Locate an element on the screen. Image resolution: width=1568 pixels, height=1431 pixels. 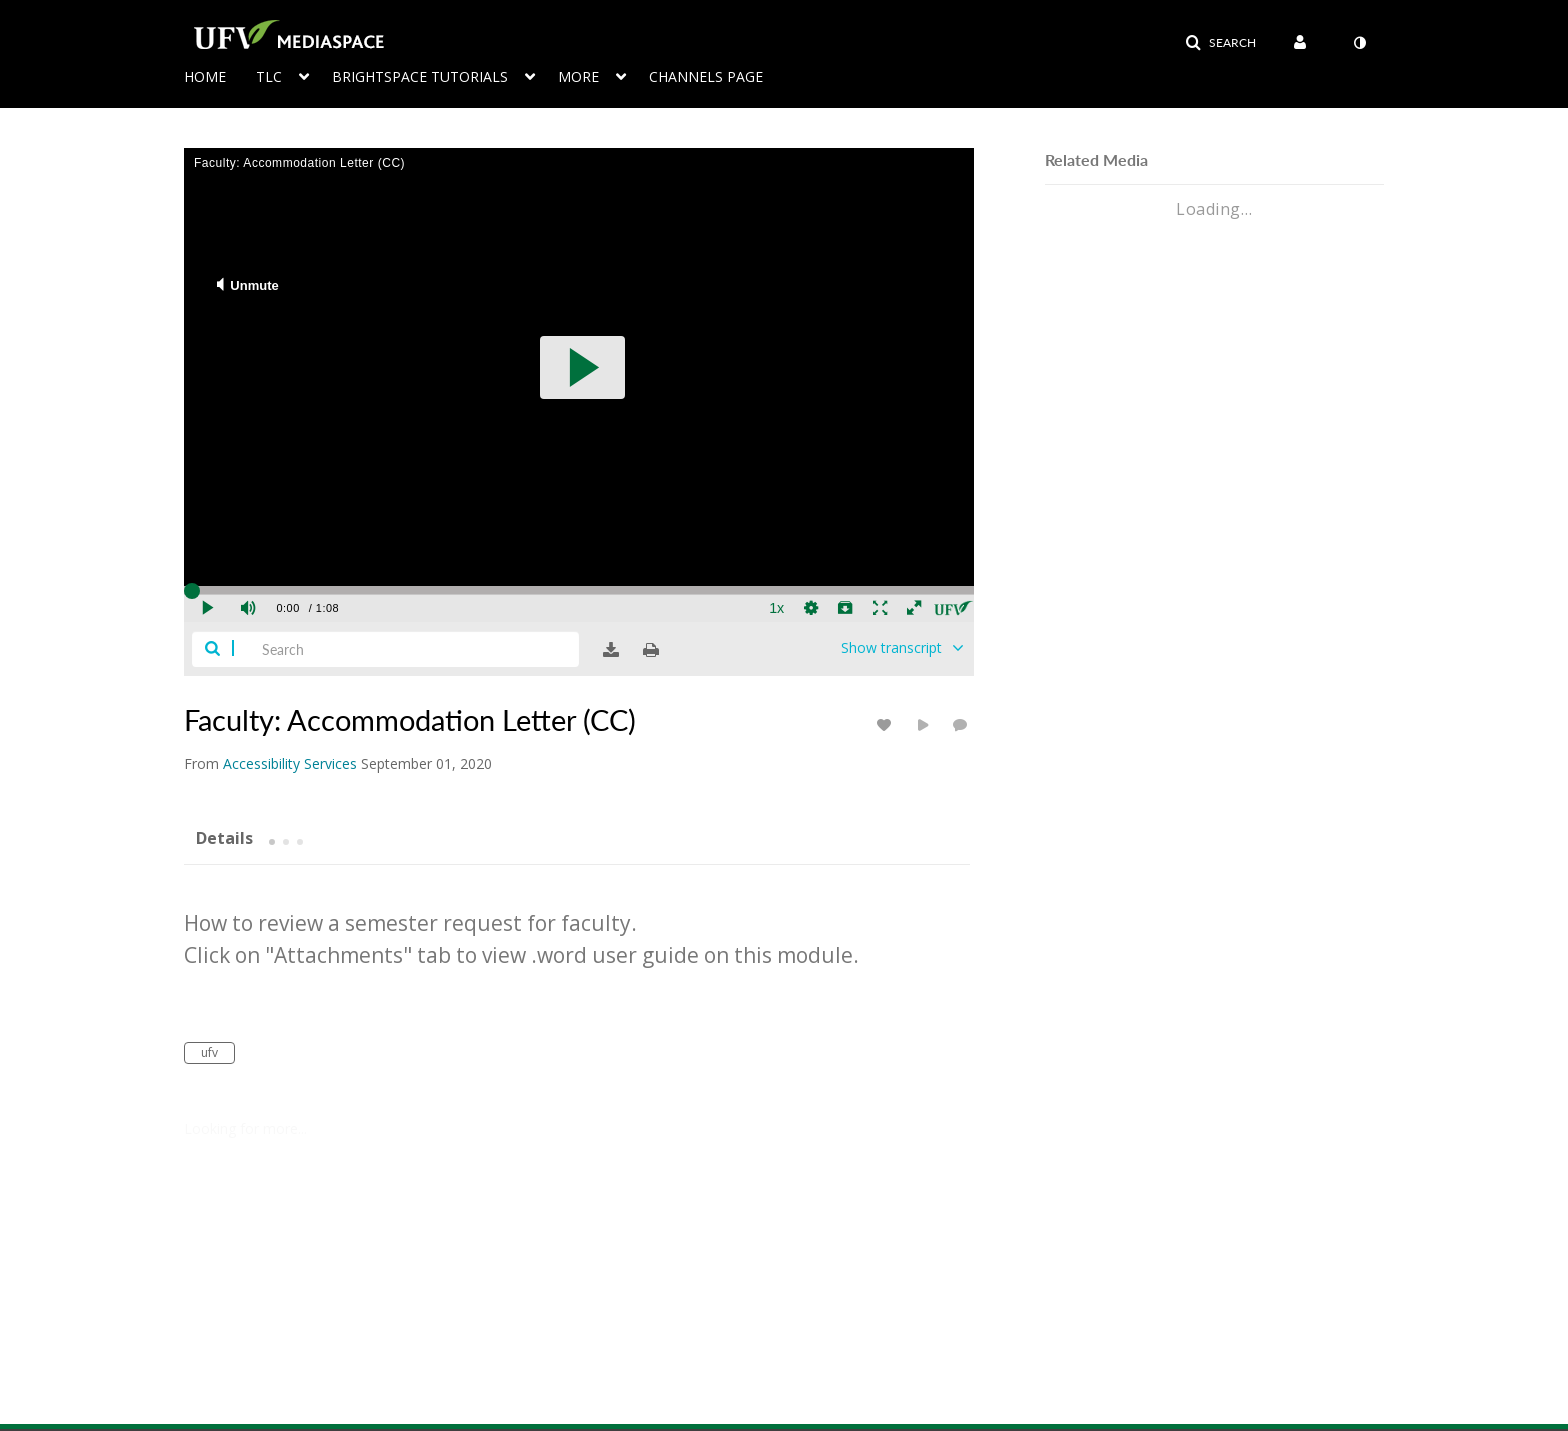
[menuitem] is located at coordinates (220, 75).